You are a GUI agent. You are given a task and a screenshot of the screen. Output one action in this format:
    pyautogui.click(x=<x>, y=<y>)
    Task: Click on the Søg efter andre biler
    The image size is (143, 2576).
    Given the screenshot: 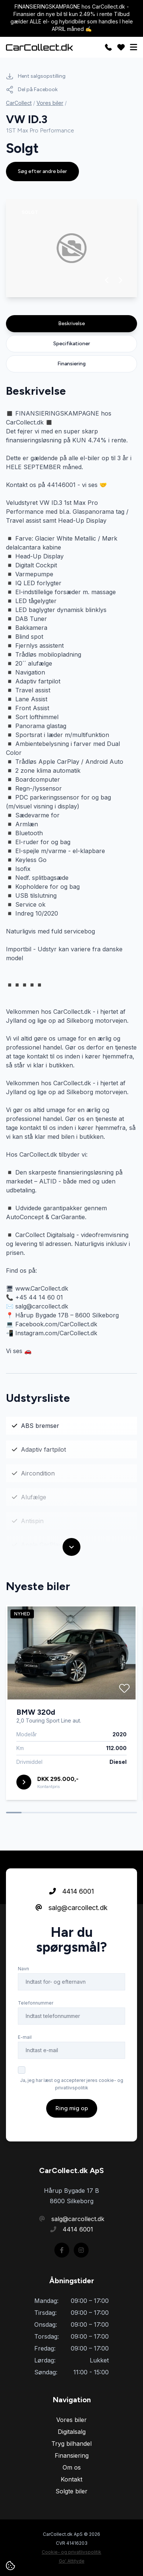 What is the action you would take?
    pyautogui.click(x=42, y=171)
    